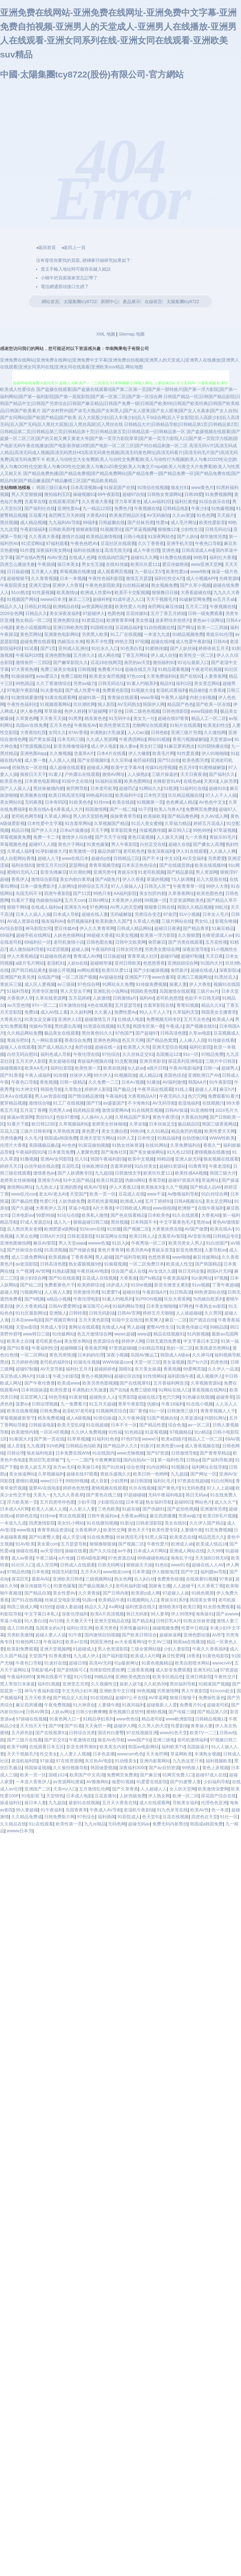 This screenshot has width=241, height=2576. Describe the element at coordinates (11, 984) in the screenshot. I see `青娱乐三级` at that location.